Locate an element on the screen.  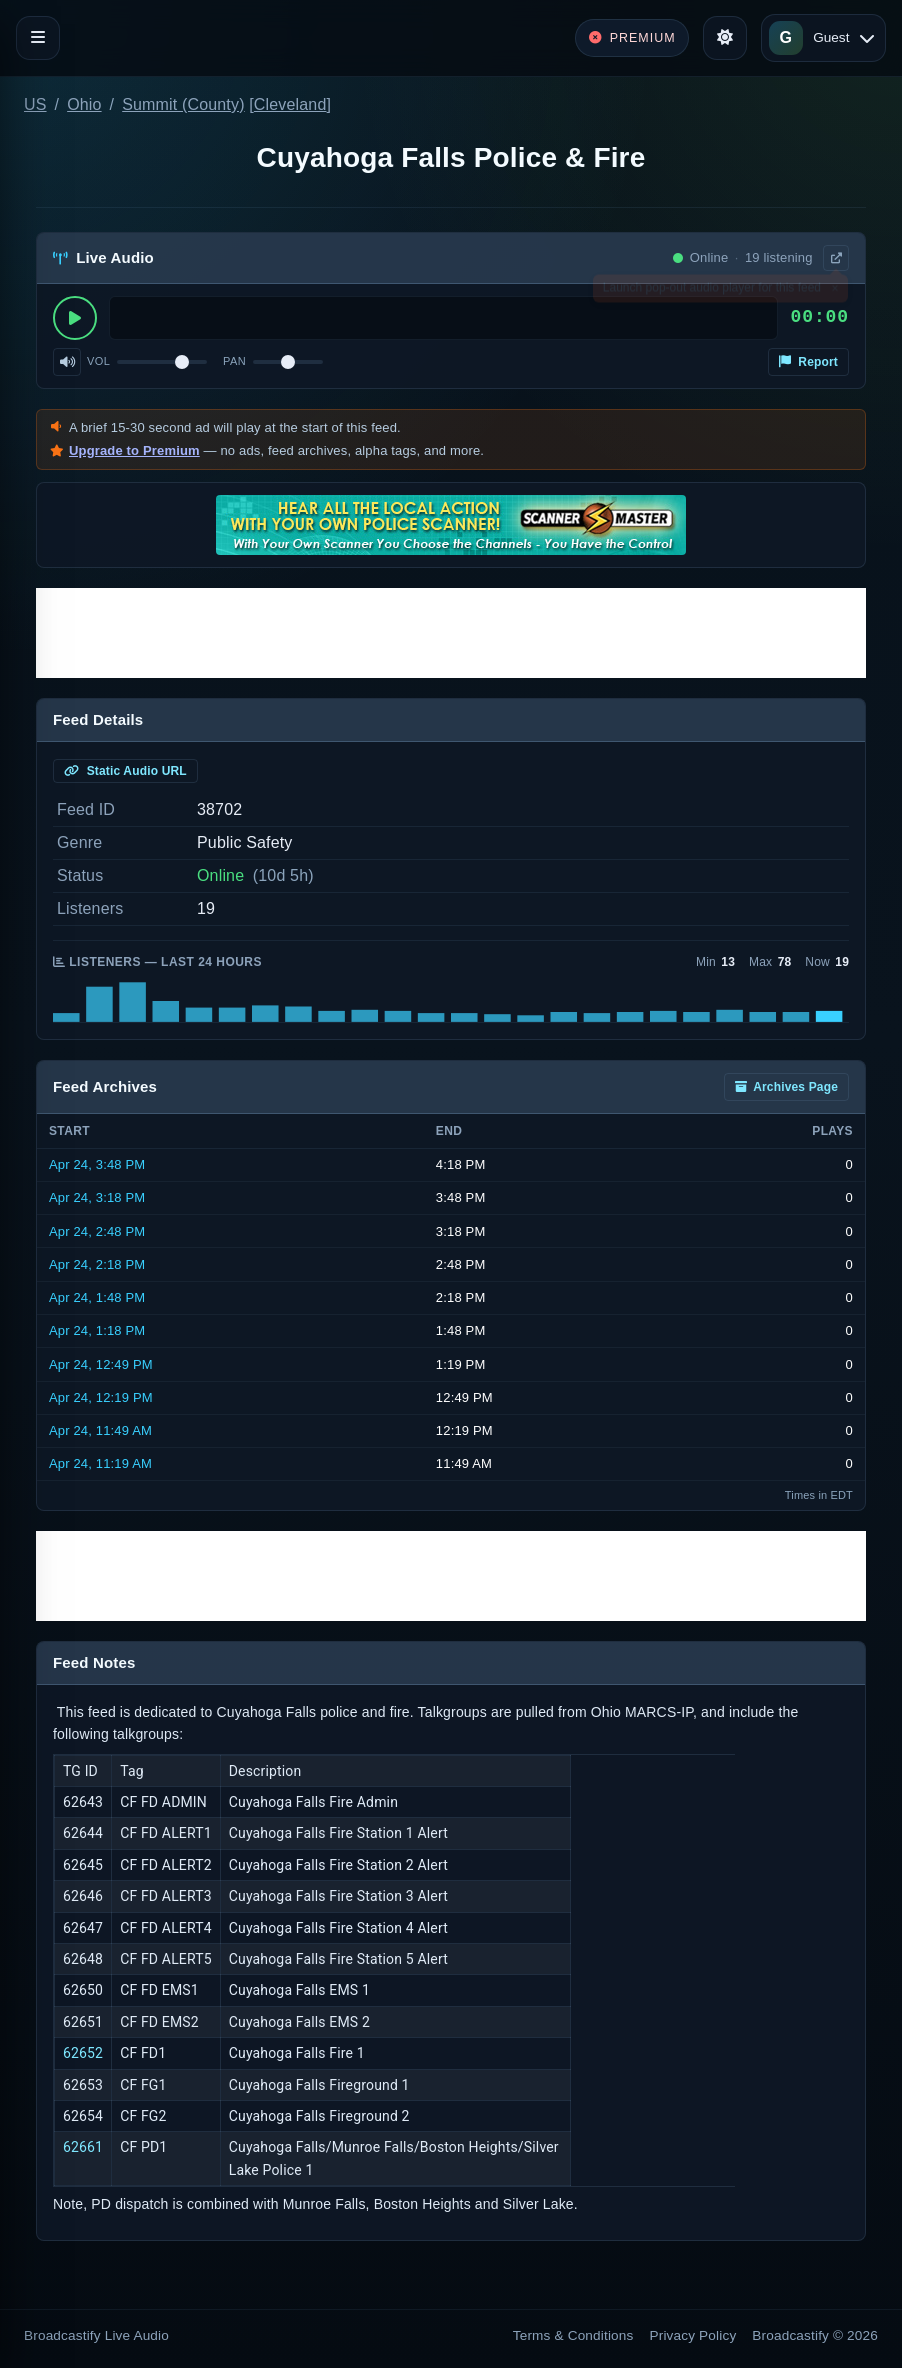
62661 is located at coordinates (83, 2147).